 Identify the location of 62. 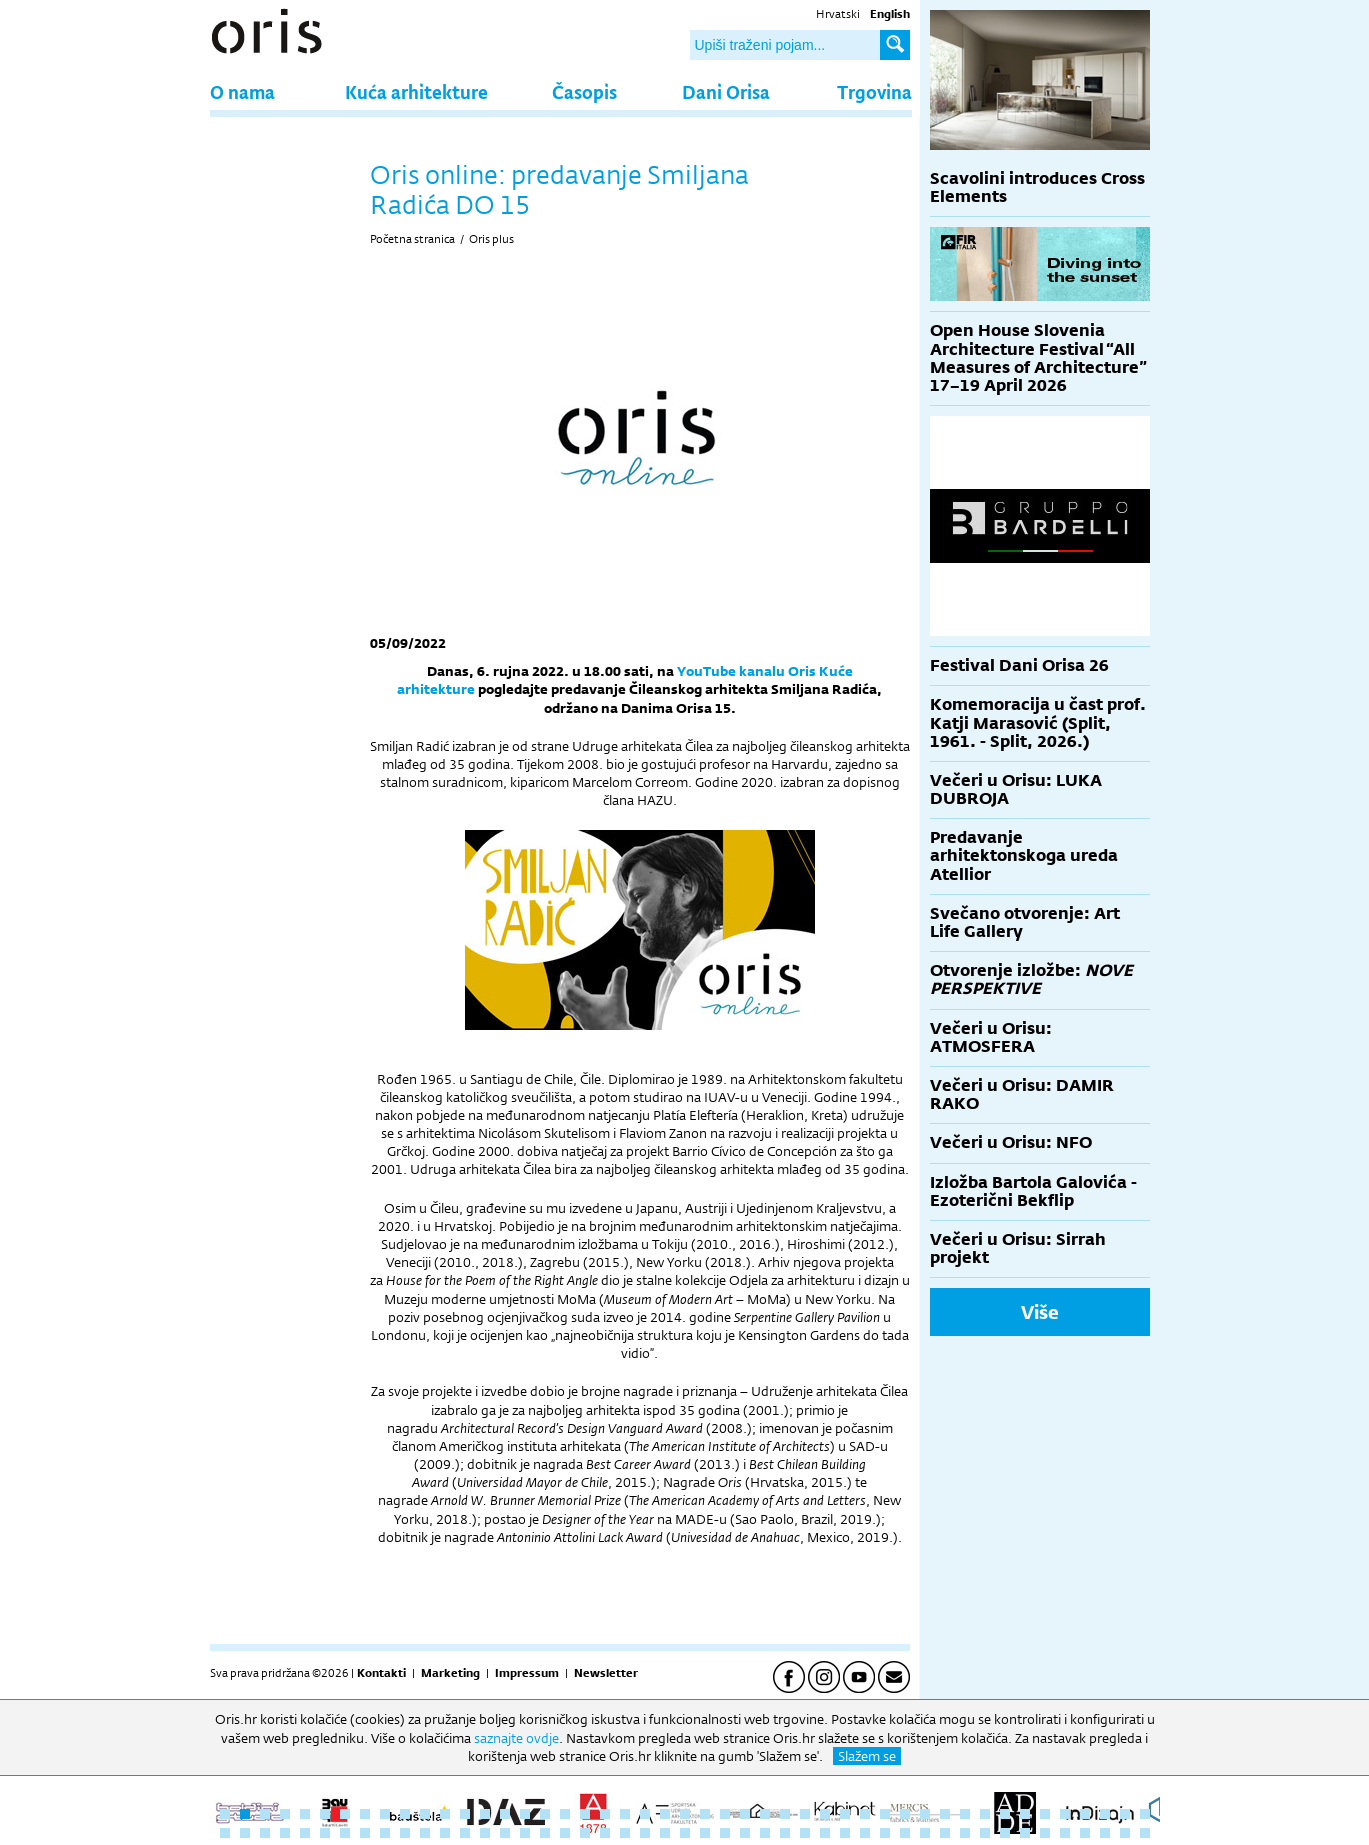
(505, 1833).